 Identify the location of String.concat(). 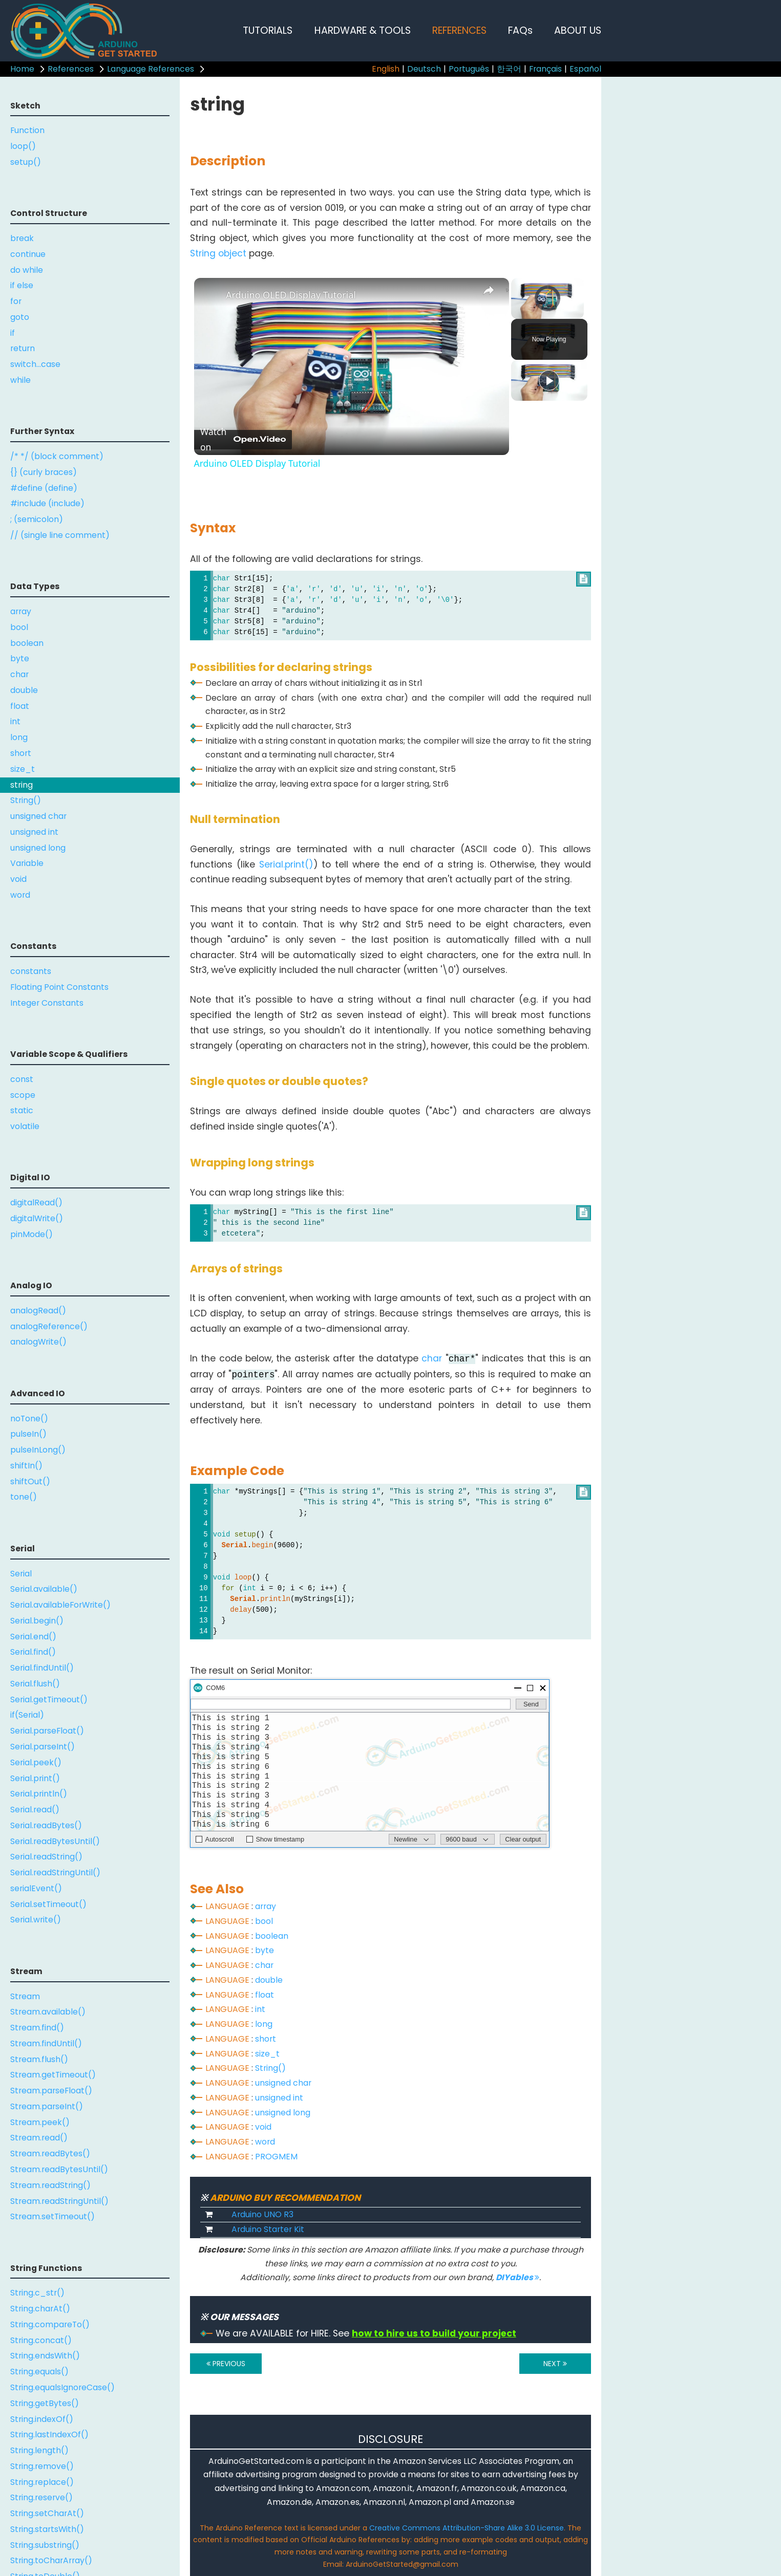
(41, 2340).